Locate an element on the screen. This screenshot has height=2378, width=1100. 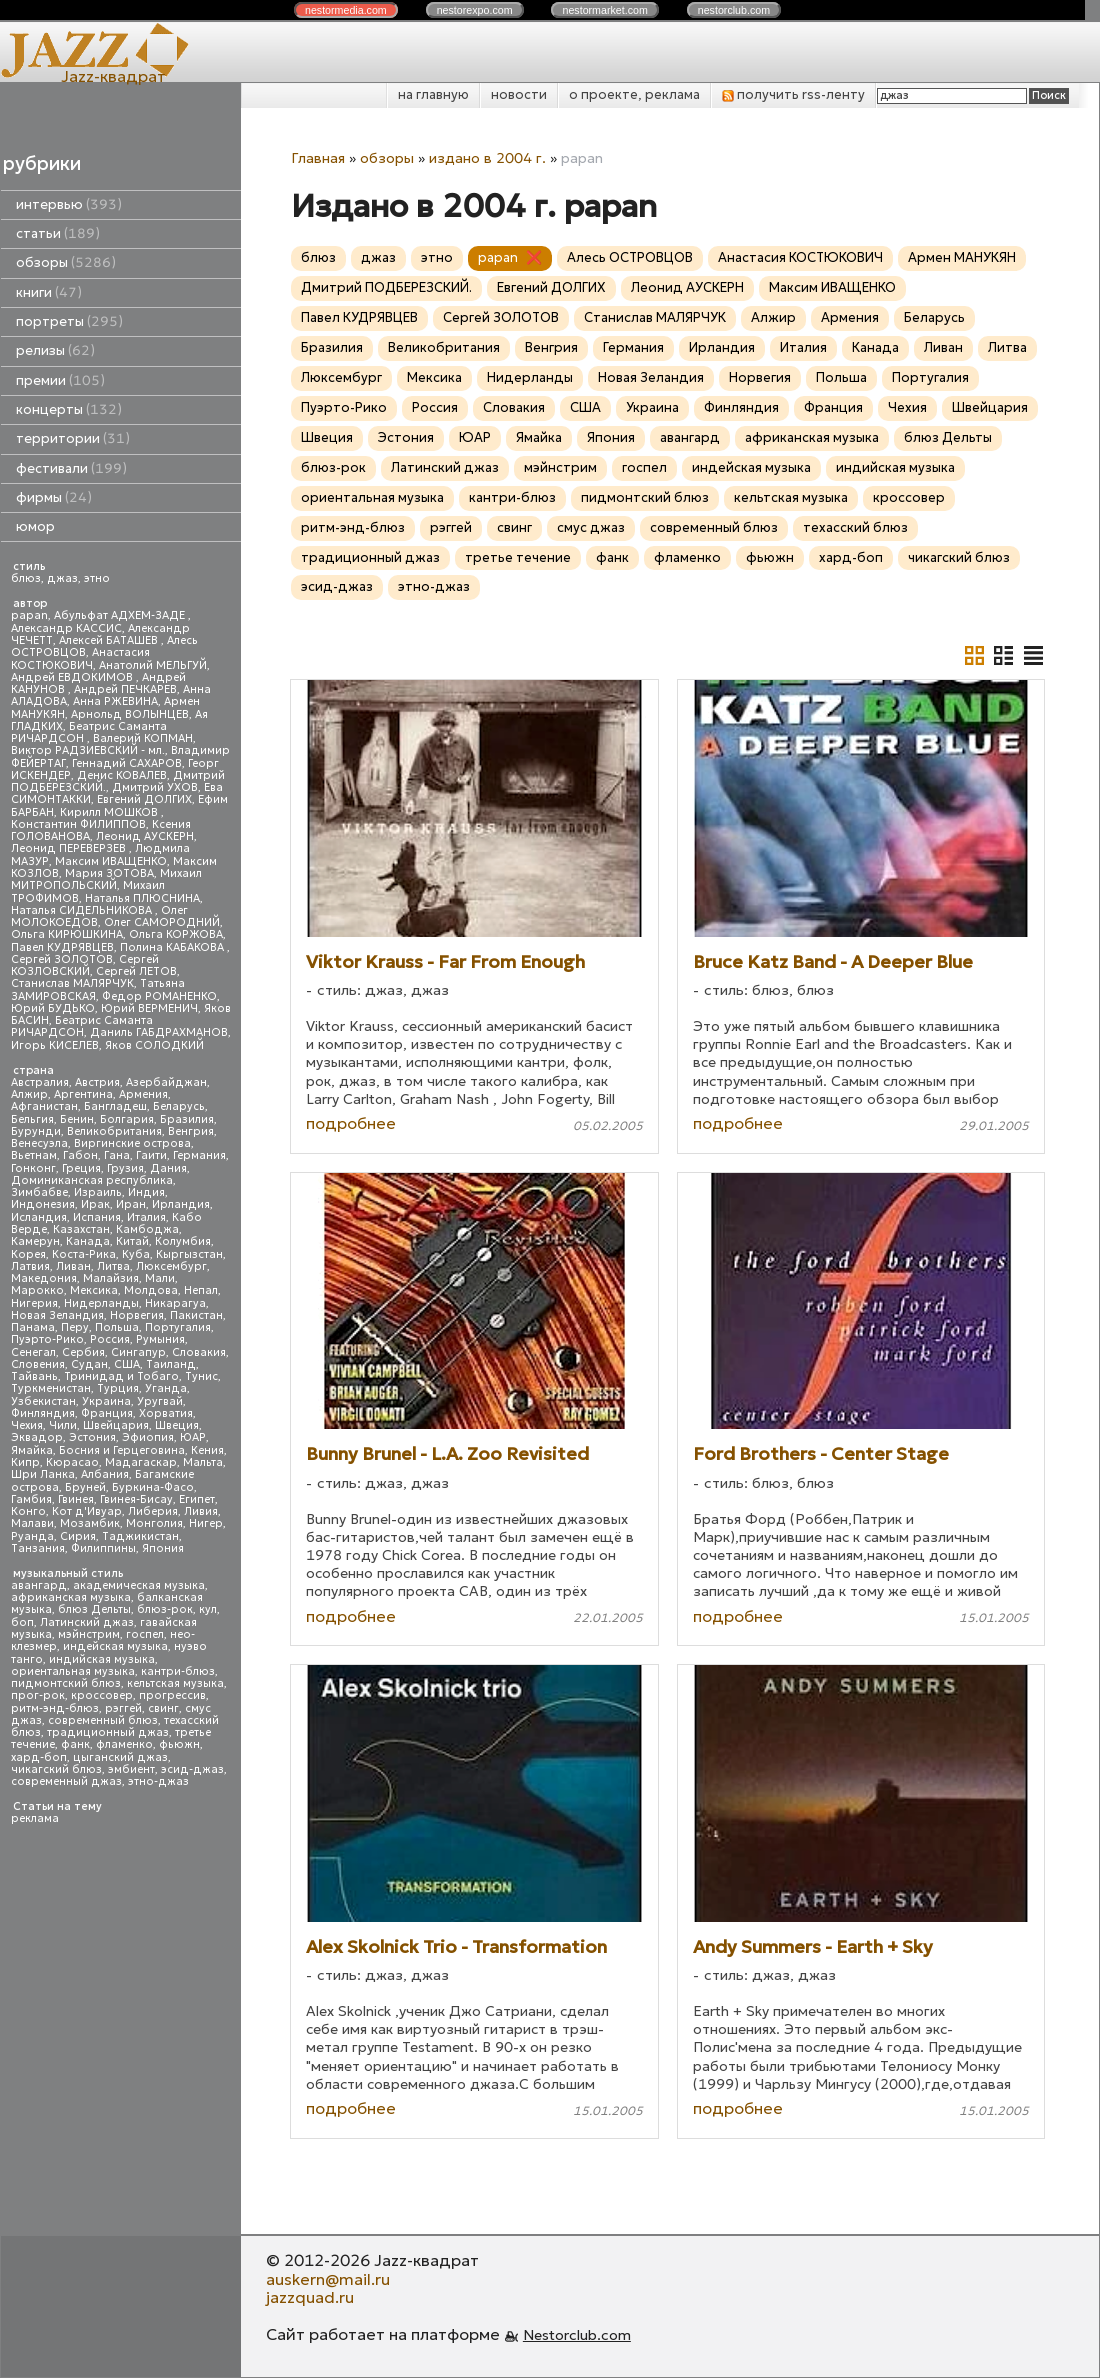
Австрия is located at coordinates (97, 1082).